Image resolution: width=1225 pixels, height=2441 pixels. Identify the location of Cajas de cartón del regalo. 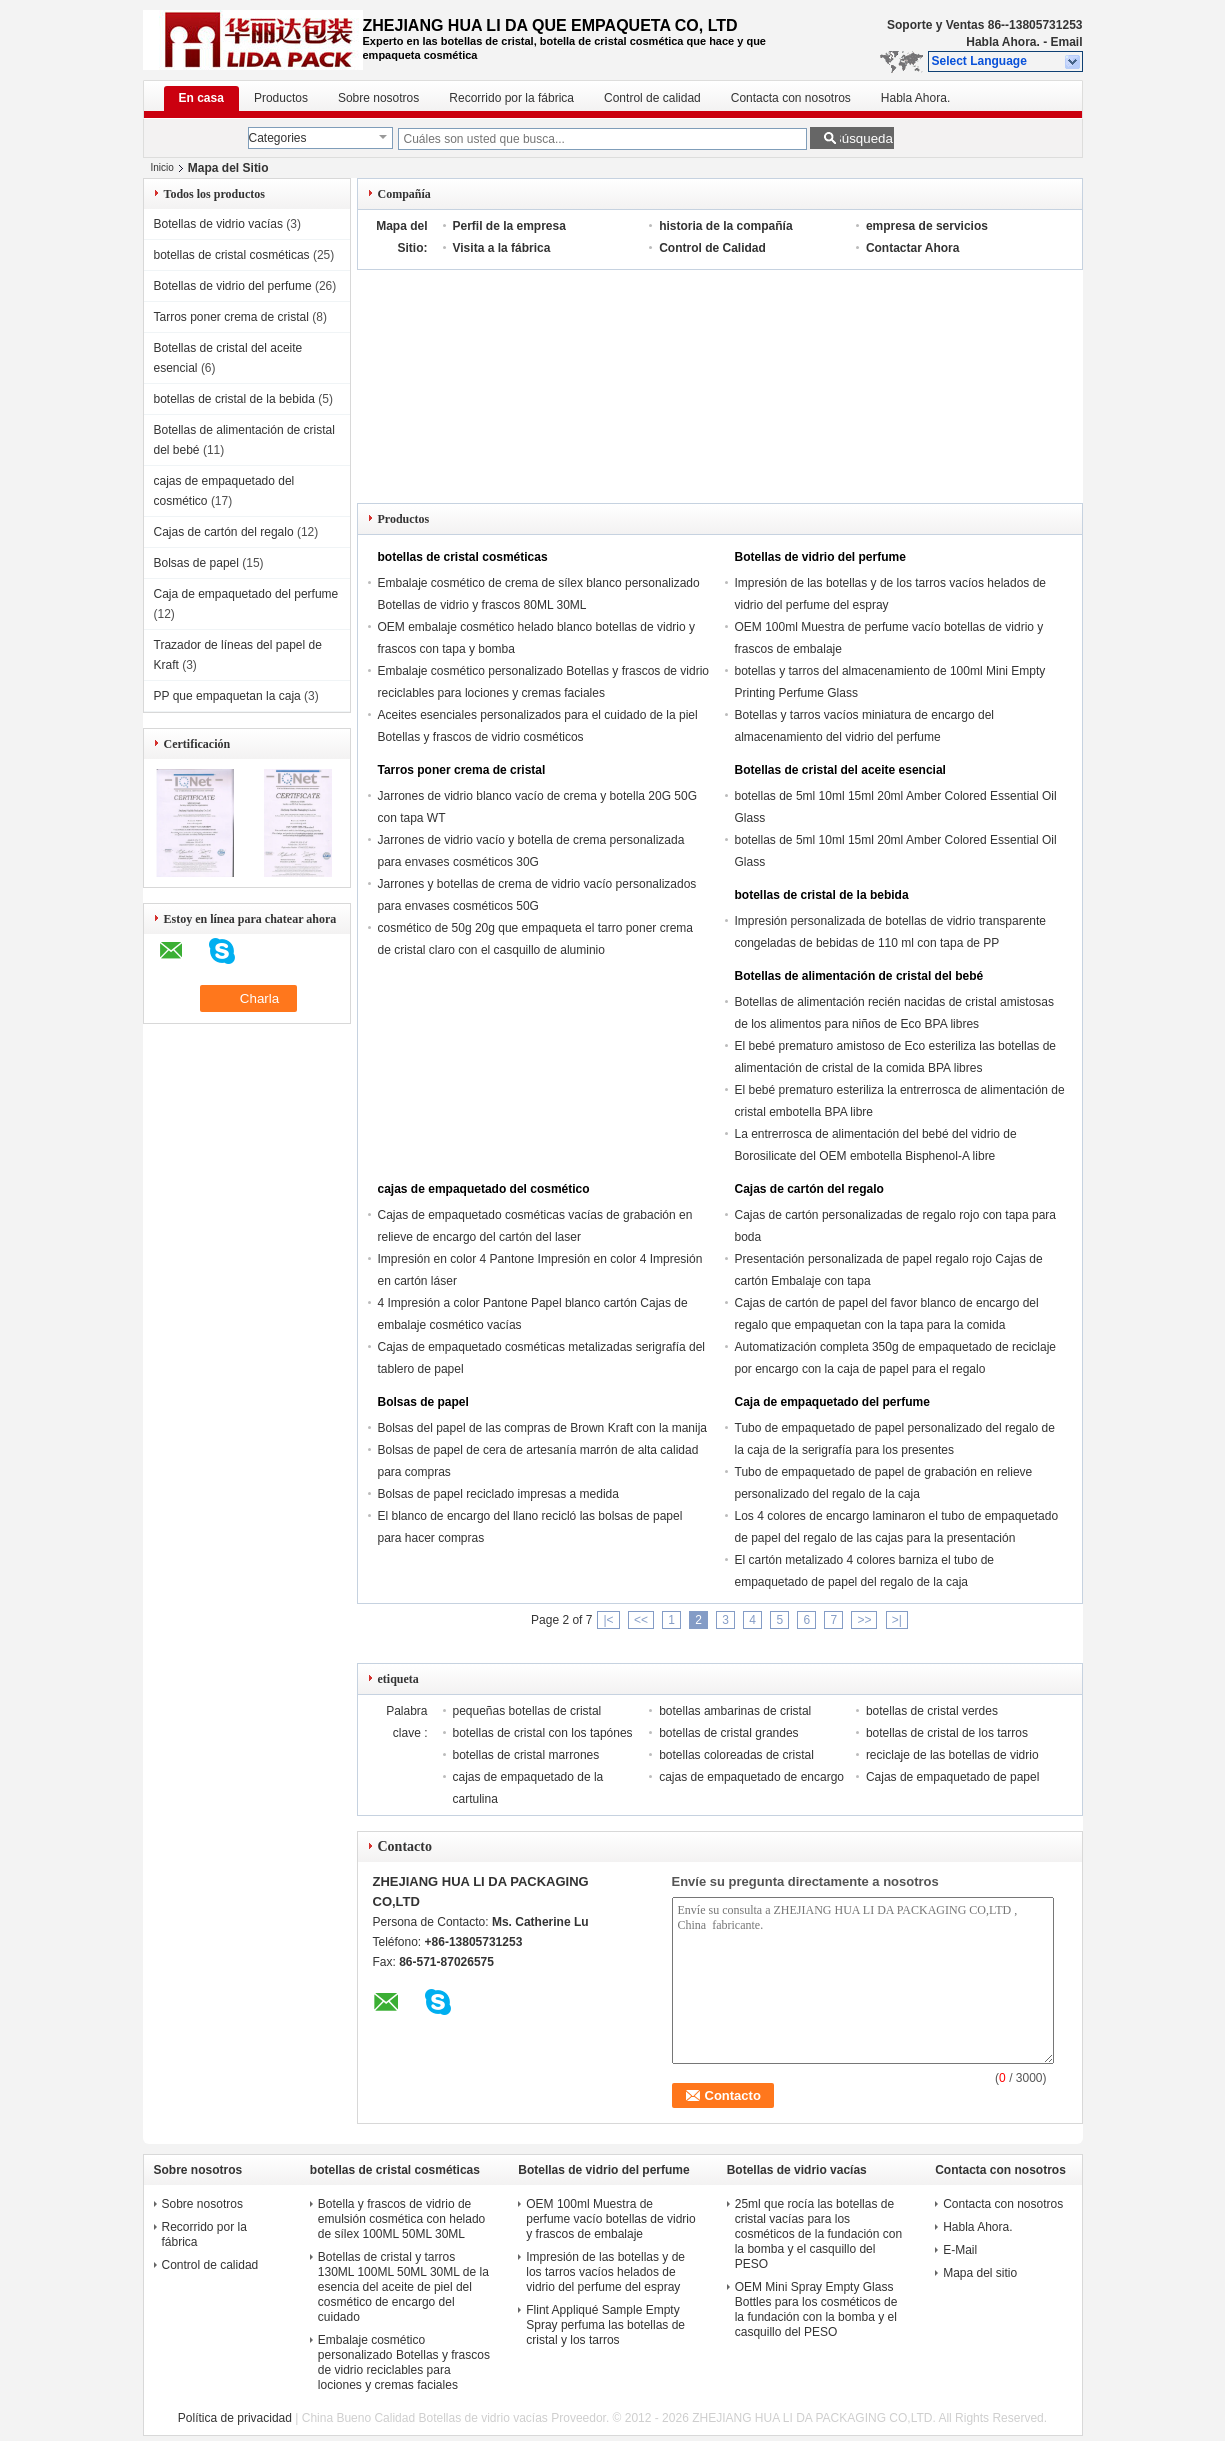
(224, 532).